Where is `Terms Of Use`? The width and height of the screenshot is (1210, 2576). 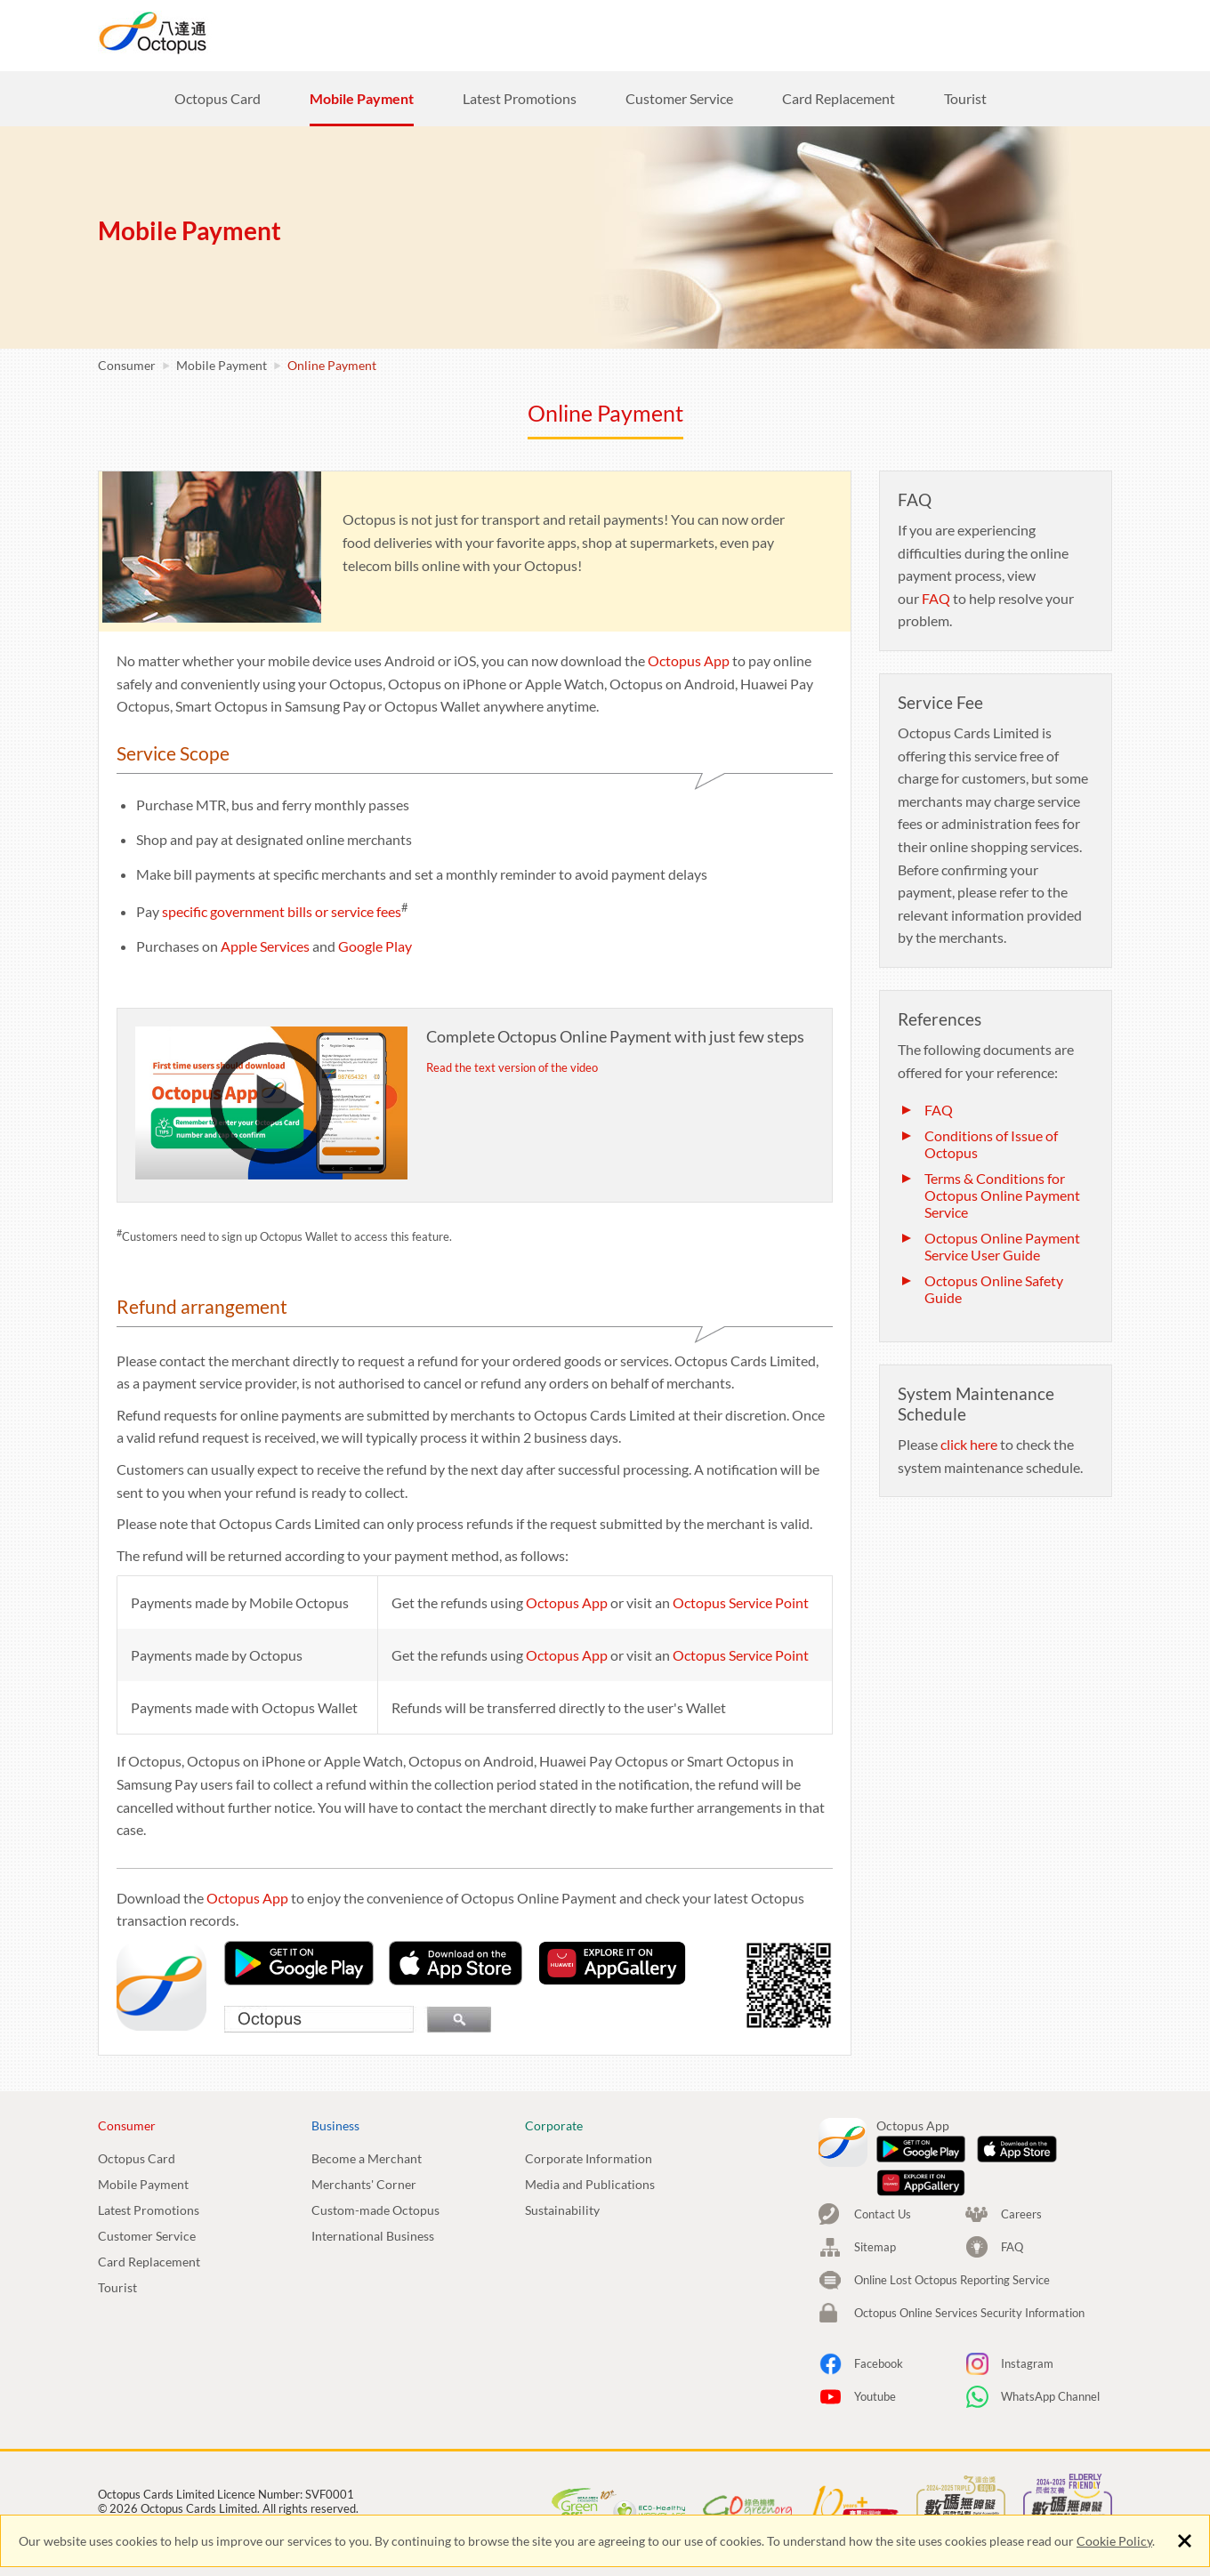 Terms Of Use is located at coordinates (316, 2457).